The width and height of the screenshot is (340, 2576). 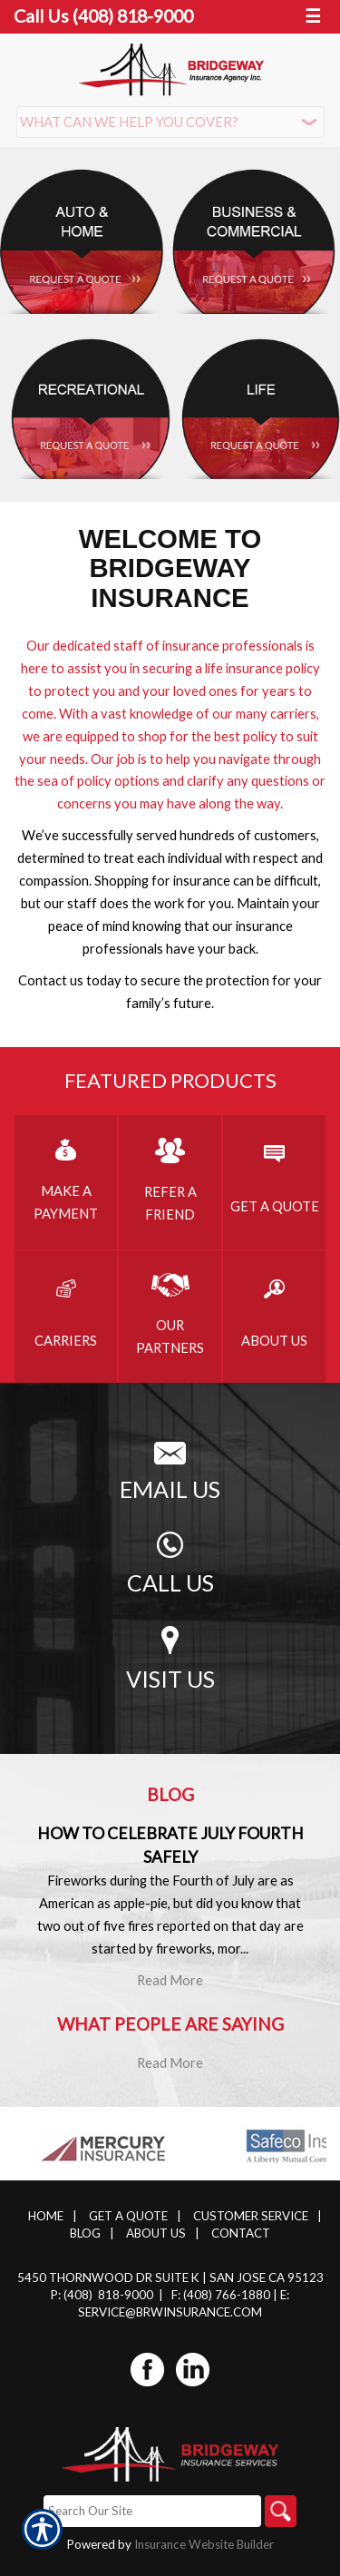 I want to click on Get A Quote, so click(x=128, y=2216).